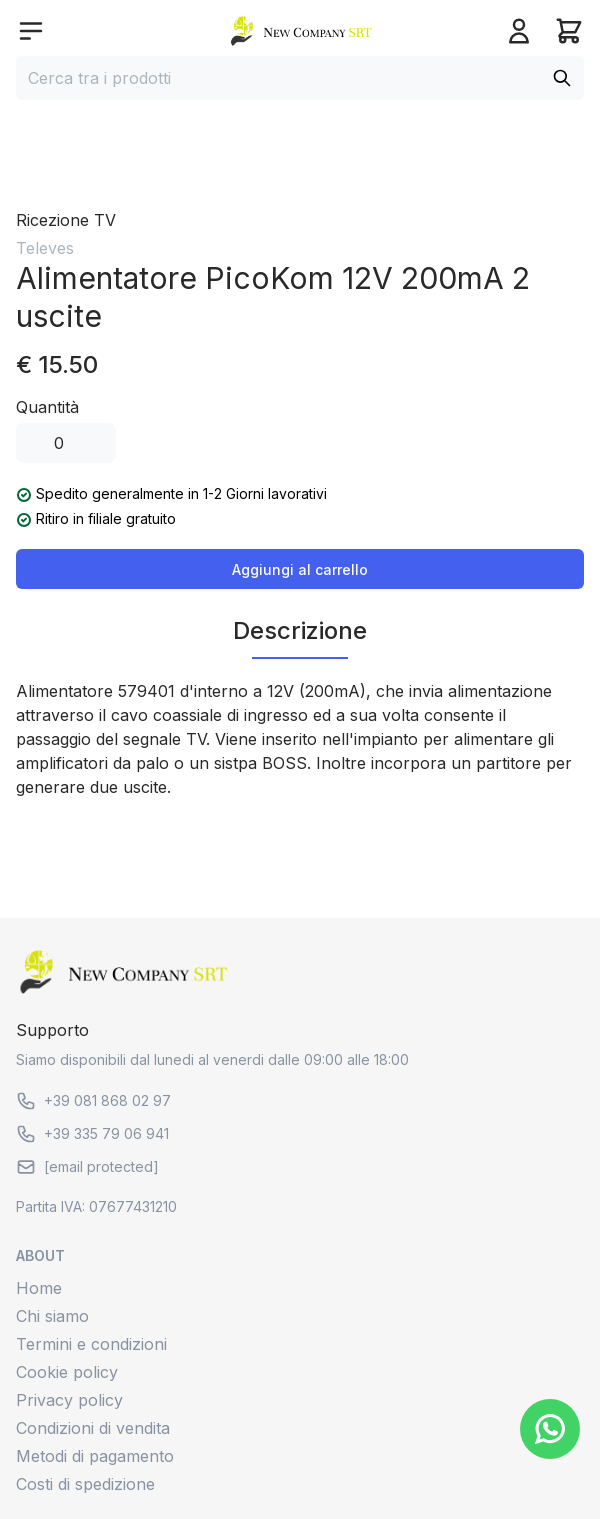 This screenshot has height=1519, width=600. What do you see at coordinates (92, 1134) in the screenshot?
I see `+39 335 79 06 941` at bounding box center [92, 1134].